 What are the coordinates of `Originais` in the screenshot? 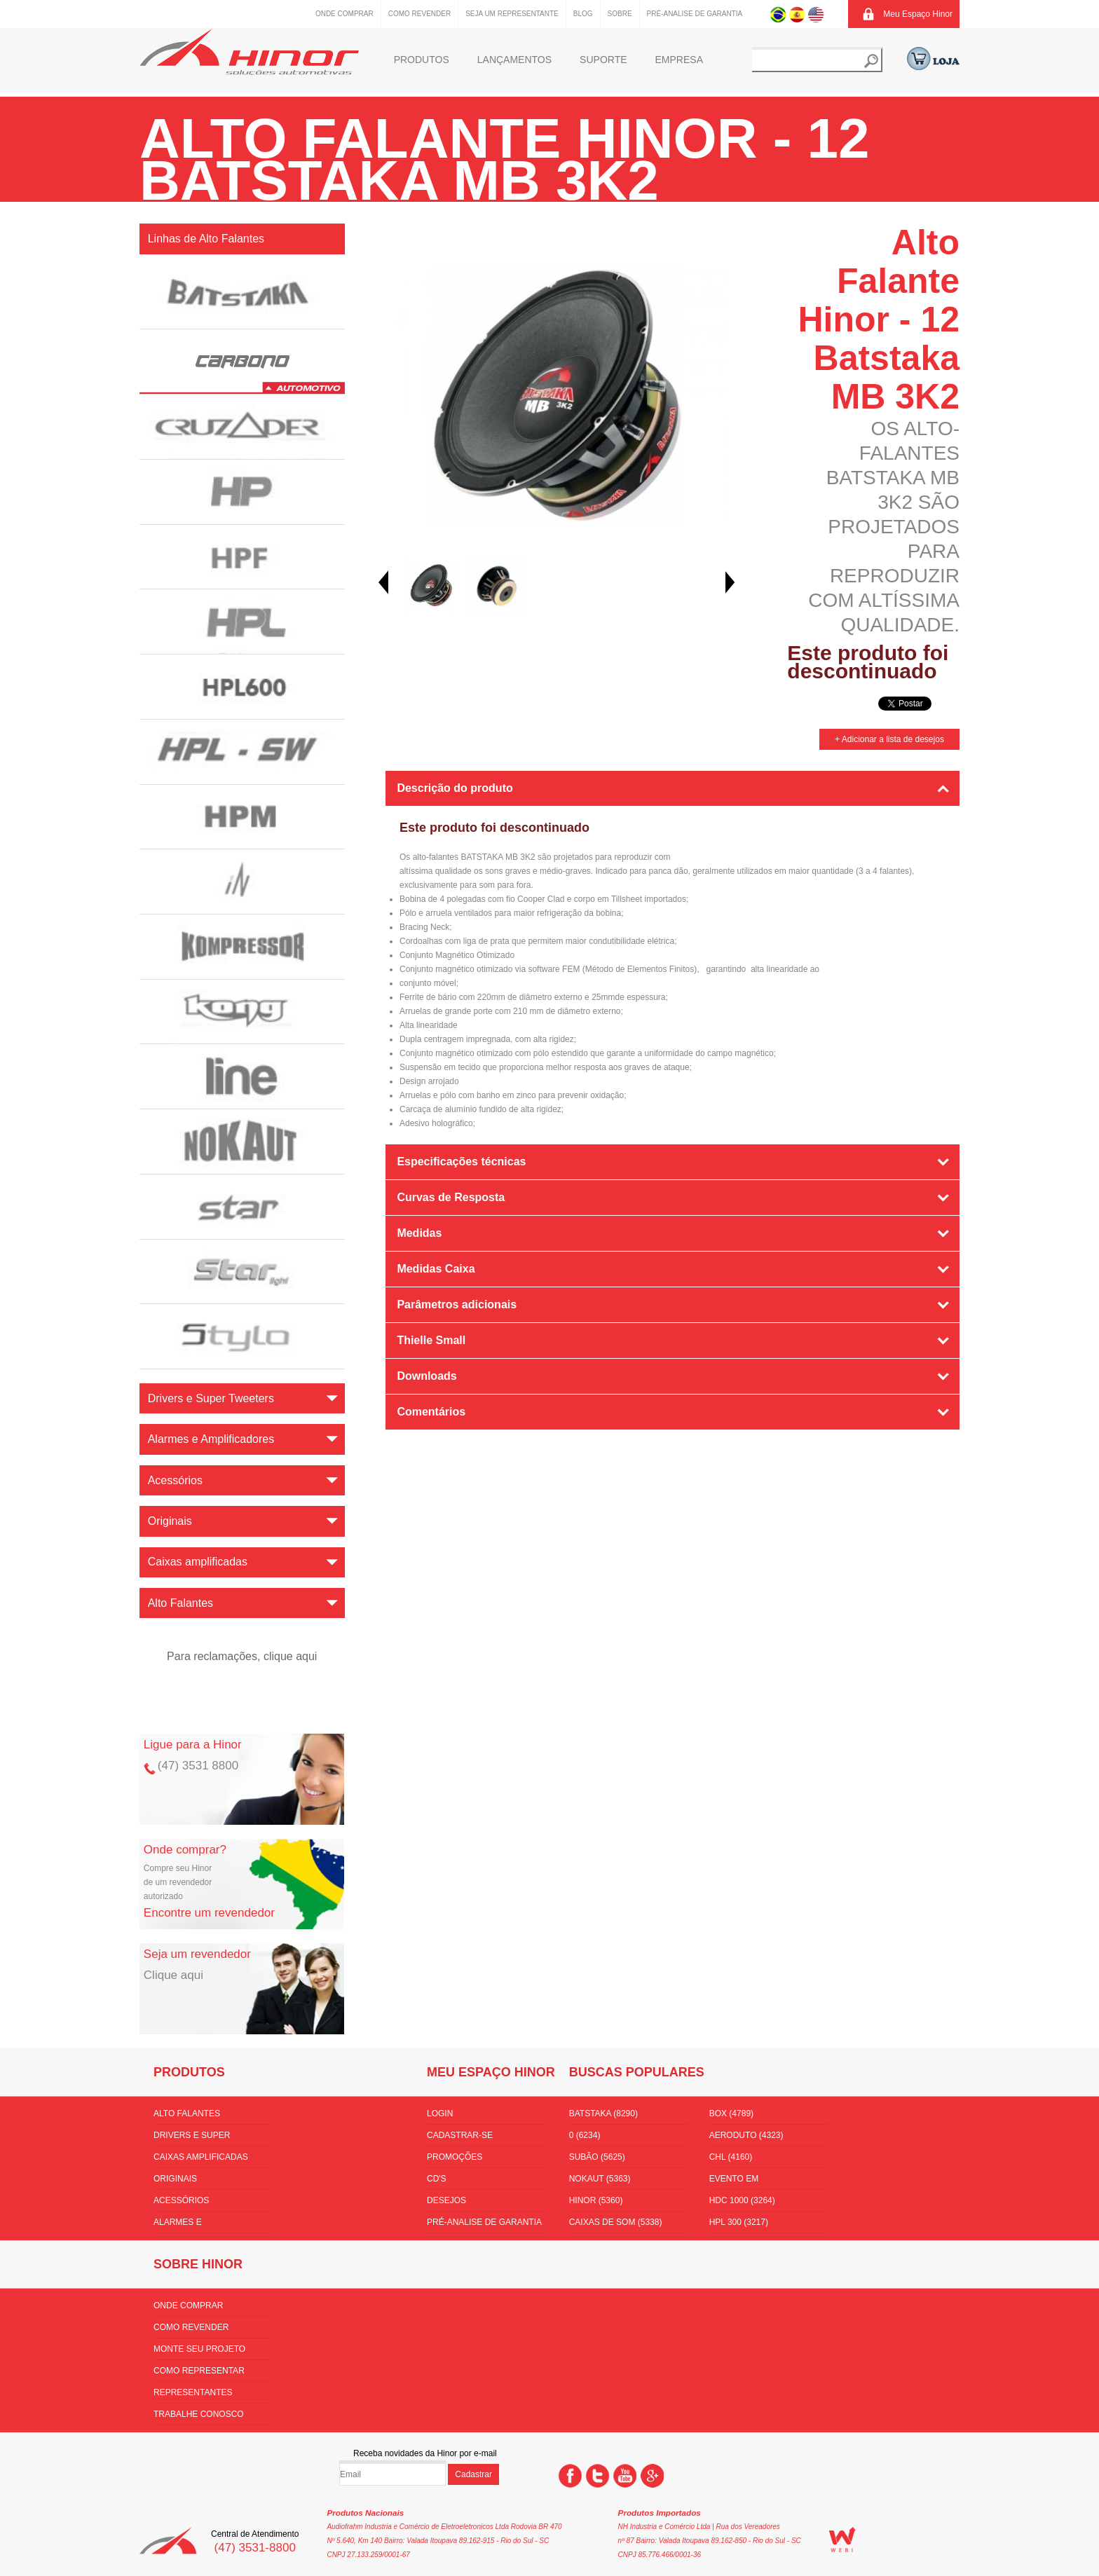 It's located at (175, 2179).